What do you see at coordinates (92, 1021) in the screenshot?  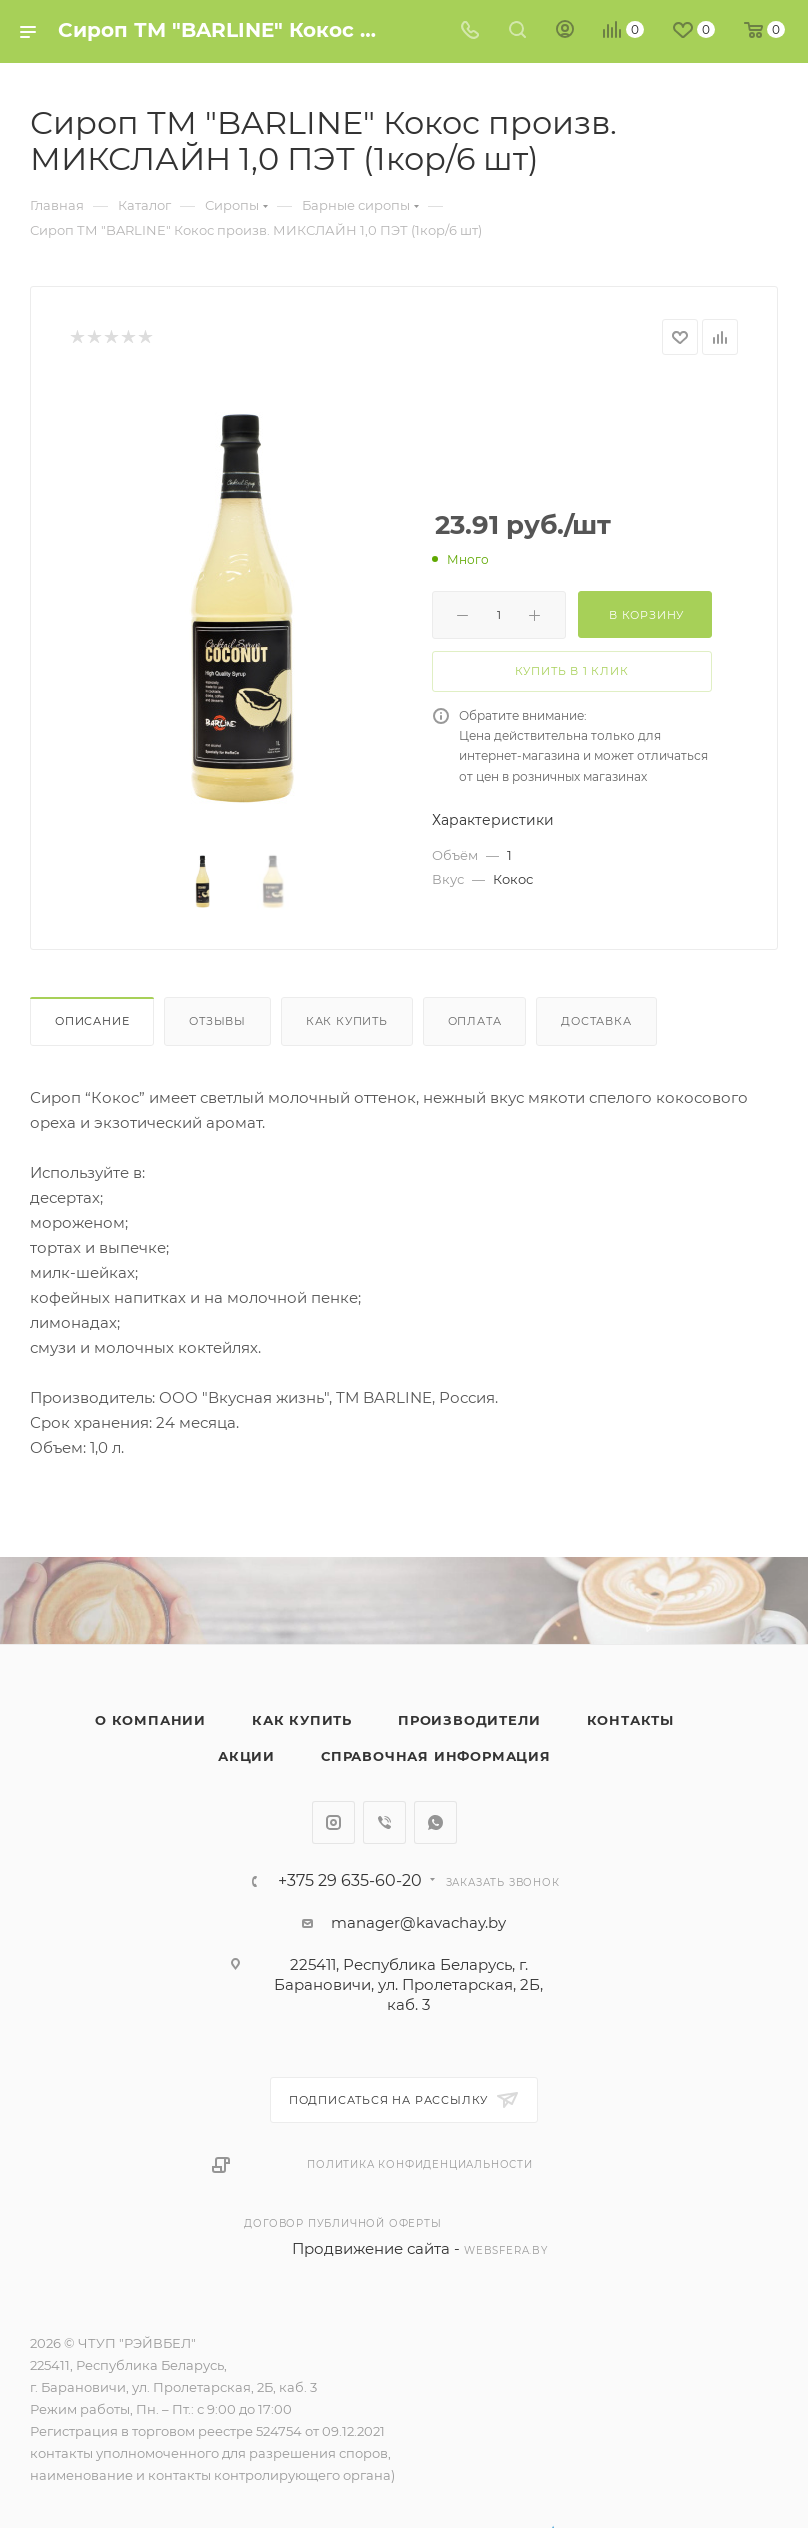 I see `Описание` at bounding box center [92, 1021].